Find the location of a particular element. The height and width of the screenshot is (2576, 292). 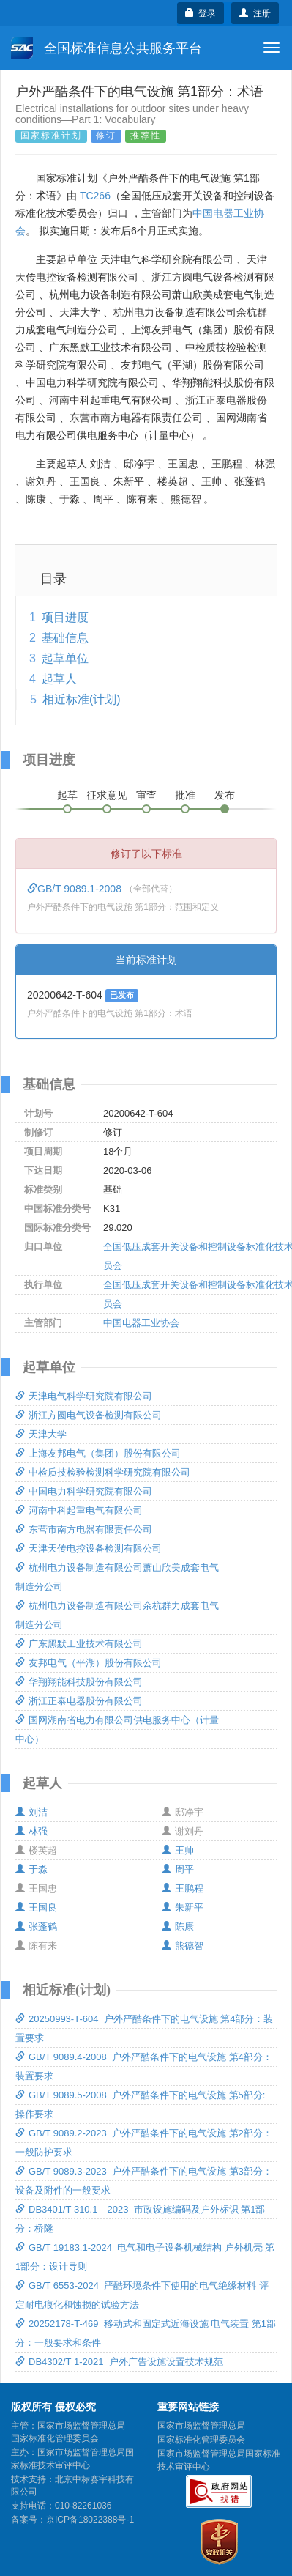

相近标准(计划) is located at coordinates (81, 699).